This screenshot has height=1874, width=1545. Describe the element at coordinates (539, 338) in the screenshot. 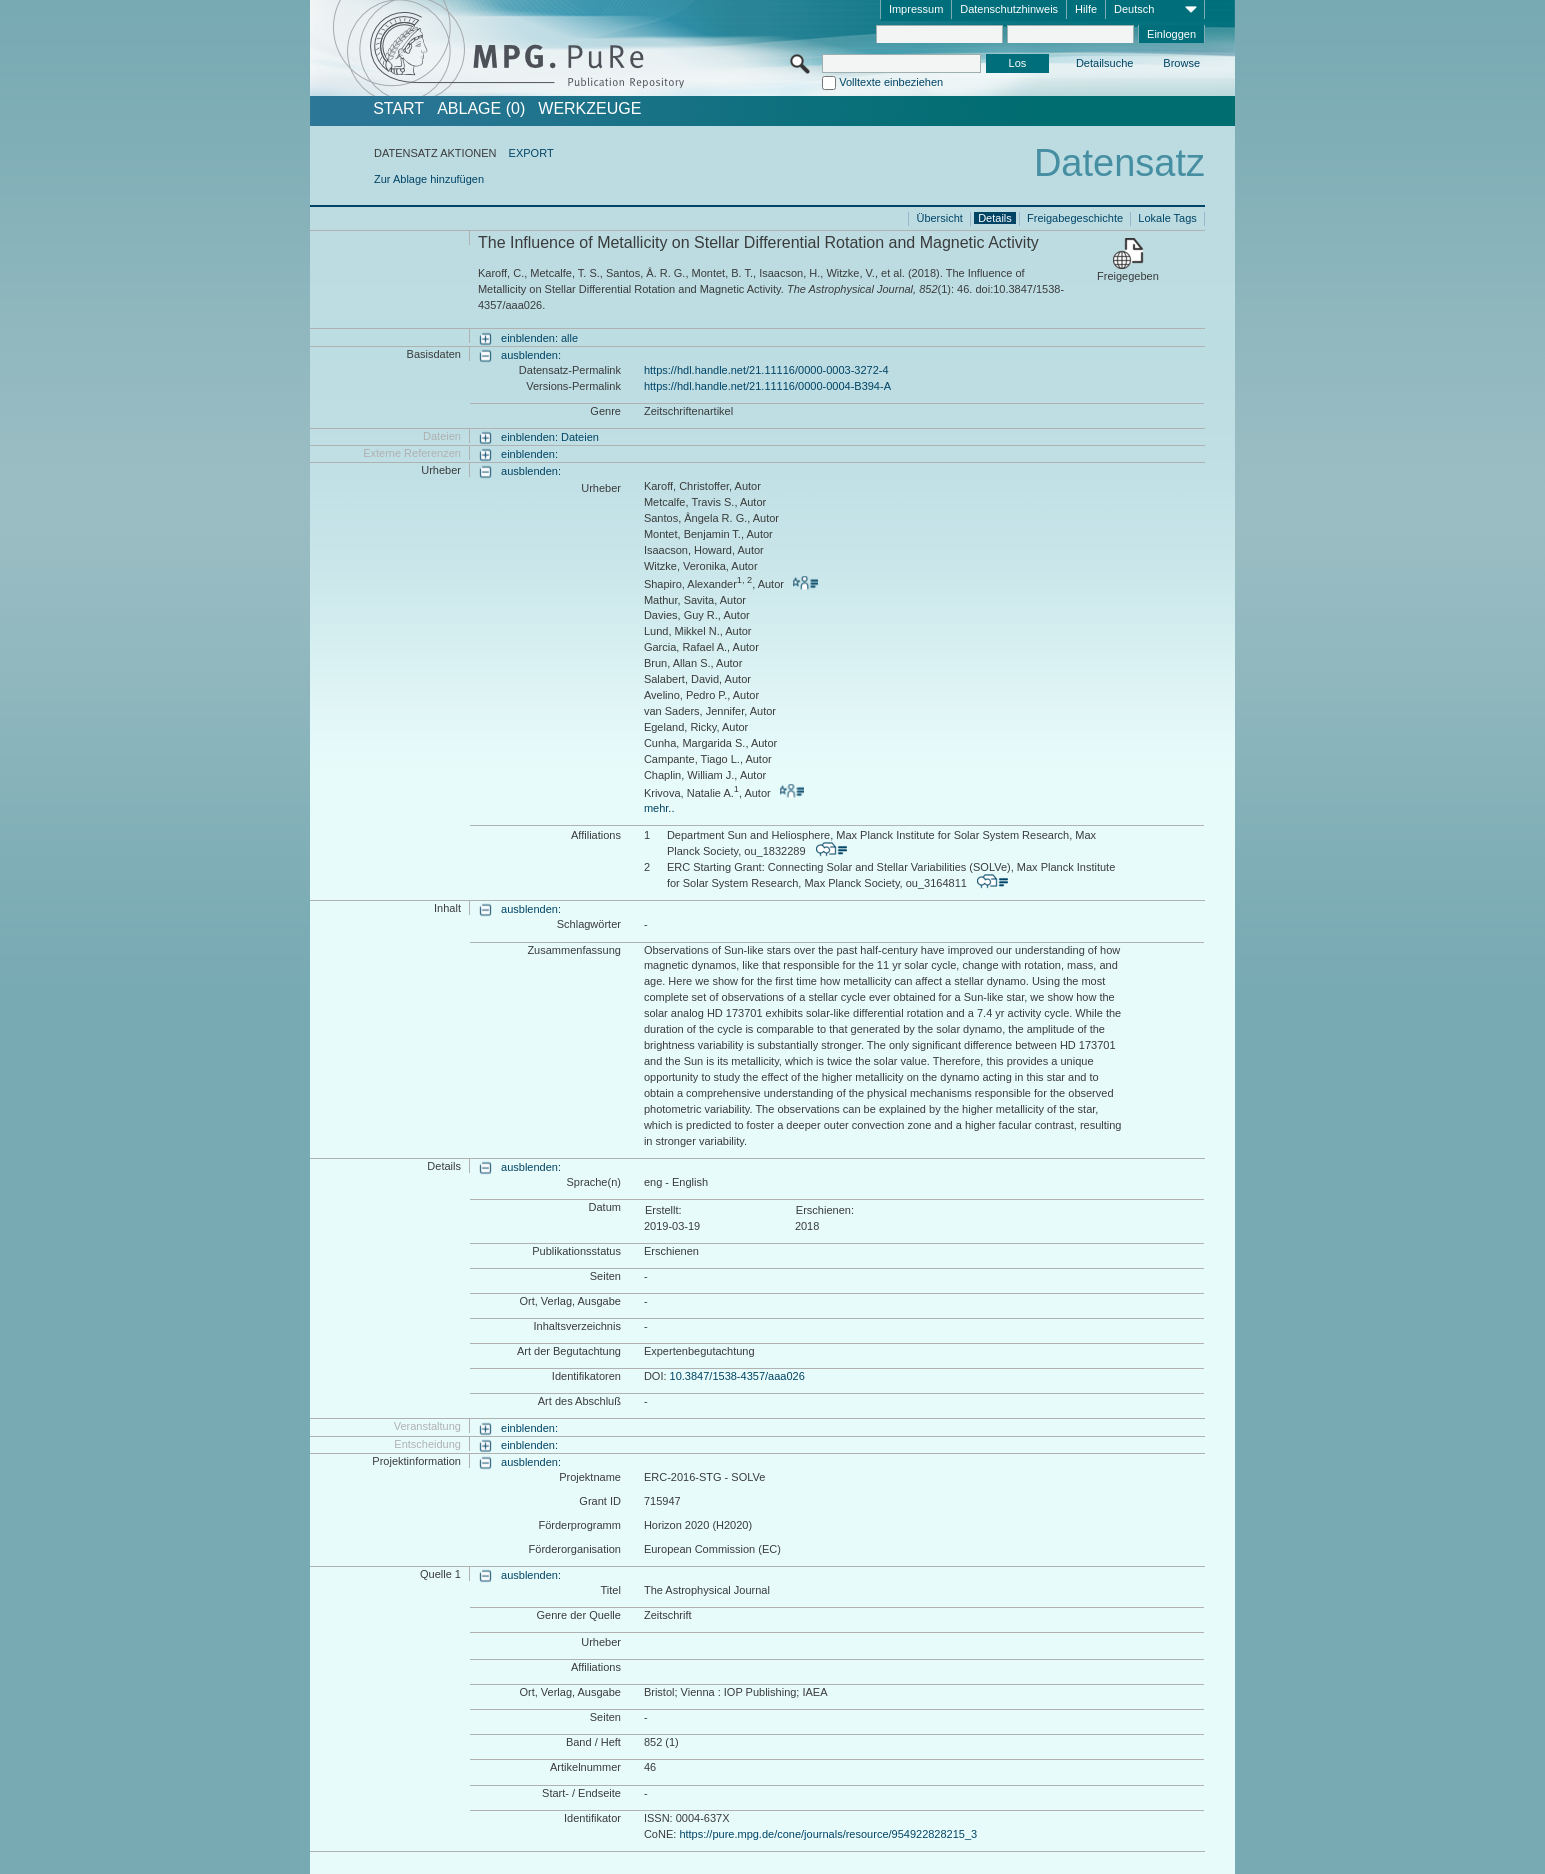

I see `einblenden: alle` at that location.